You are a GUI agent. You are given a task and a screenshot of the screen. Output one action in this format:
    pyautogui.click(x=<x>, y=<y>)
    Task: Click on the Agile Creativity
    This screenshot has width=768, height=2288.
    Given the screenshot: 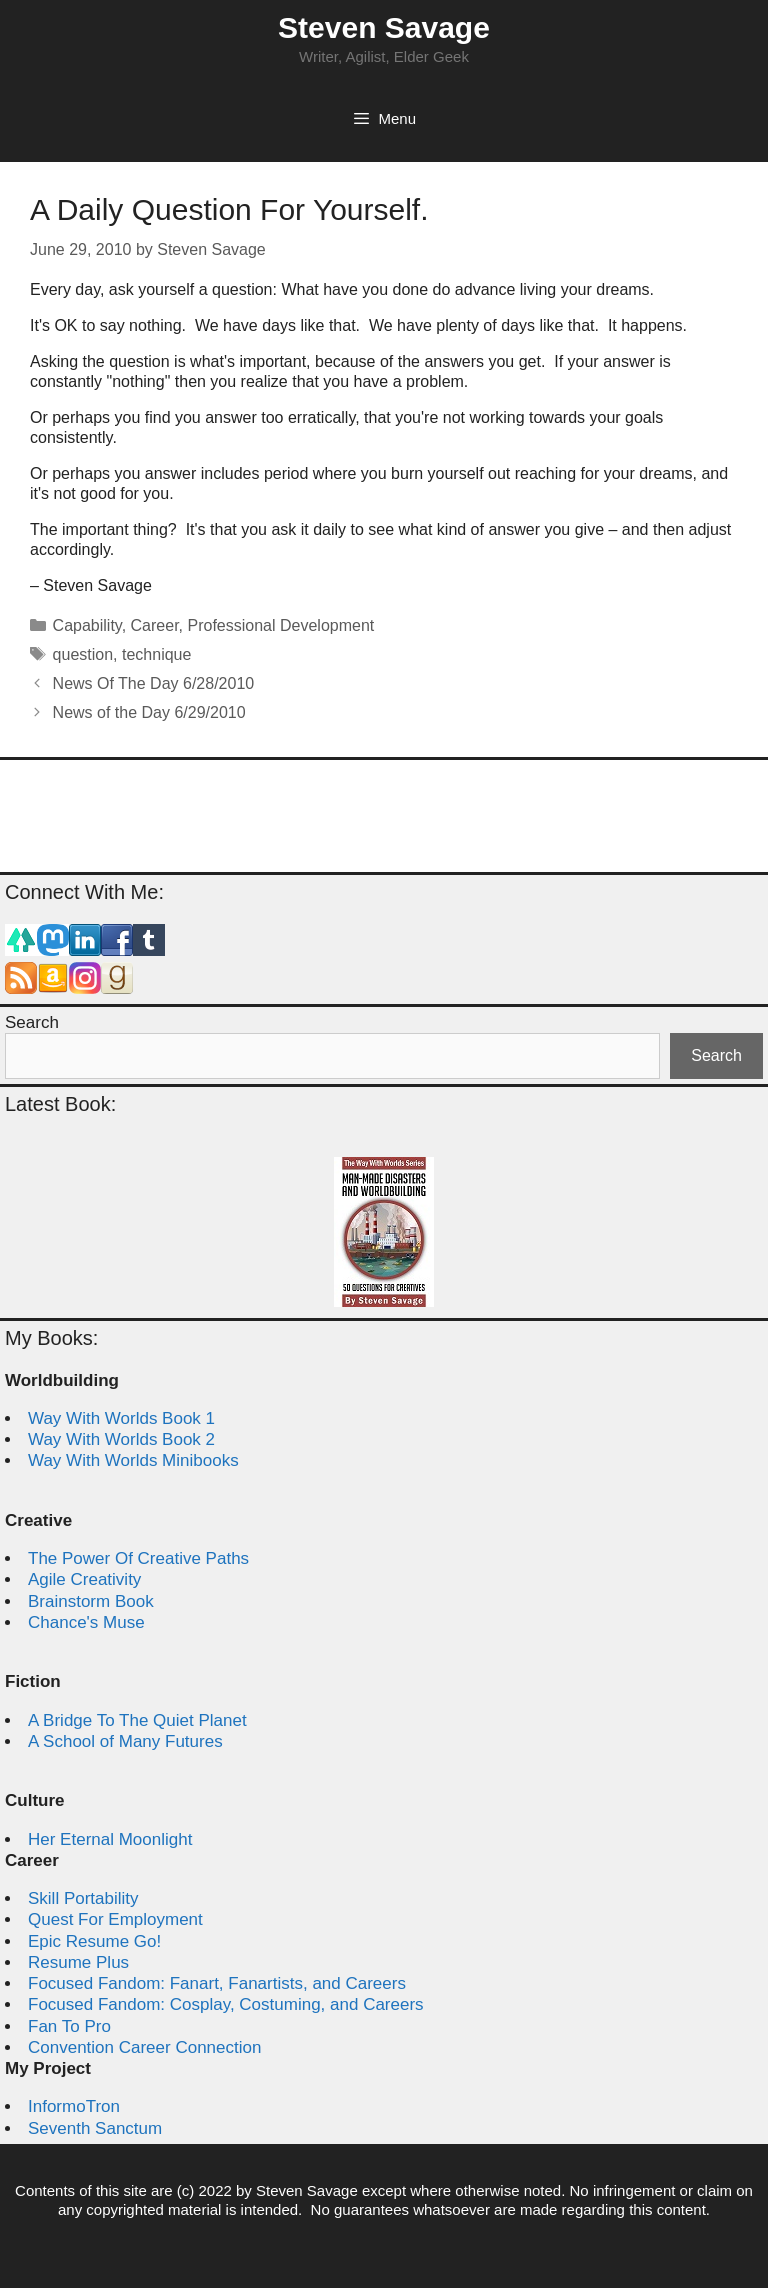 What is the action you would take?
    pyautogui.click(x=84, y=1579)
    